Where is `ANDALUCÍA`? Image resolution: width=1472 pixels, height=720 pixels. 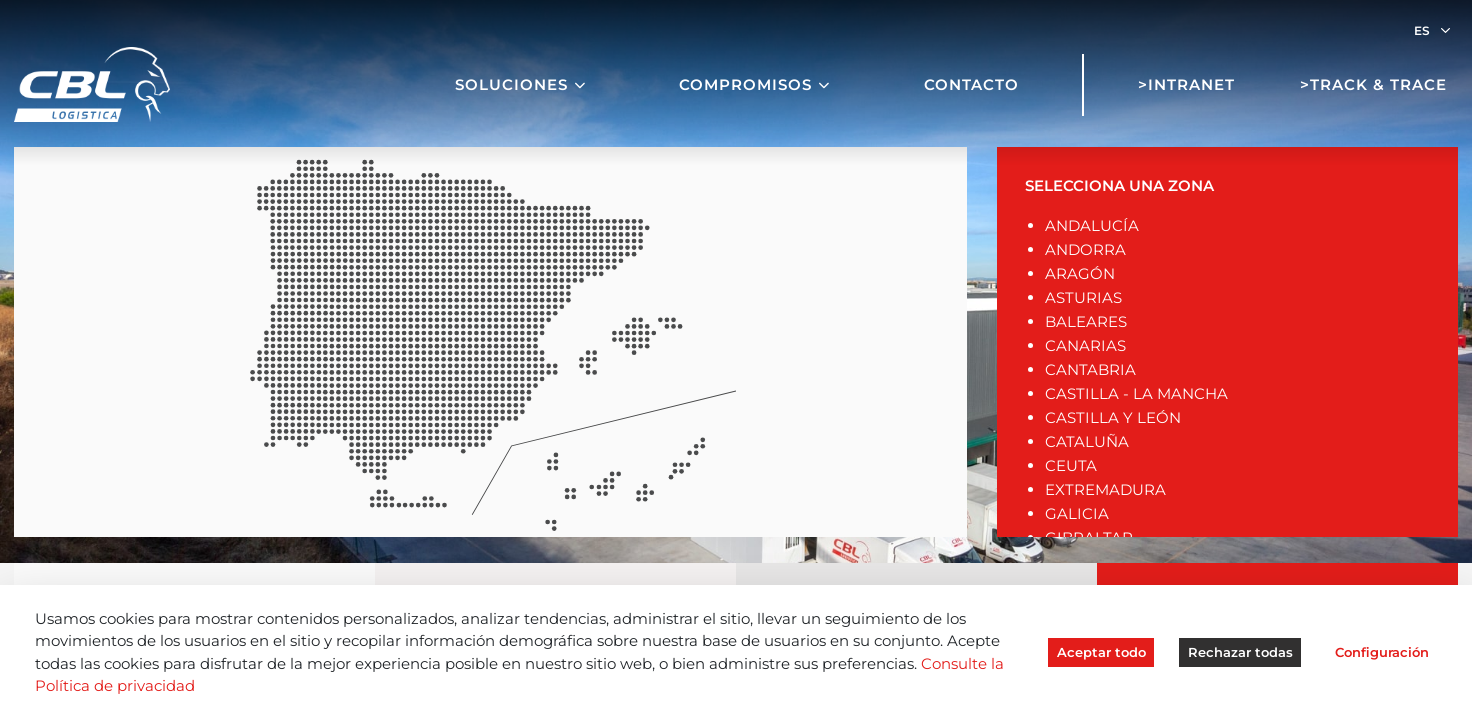
ANDALUCÍA is located at coordinates (1092, 225).